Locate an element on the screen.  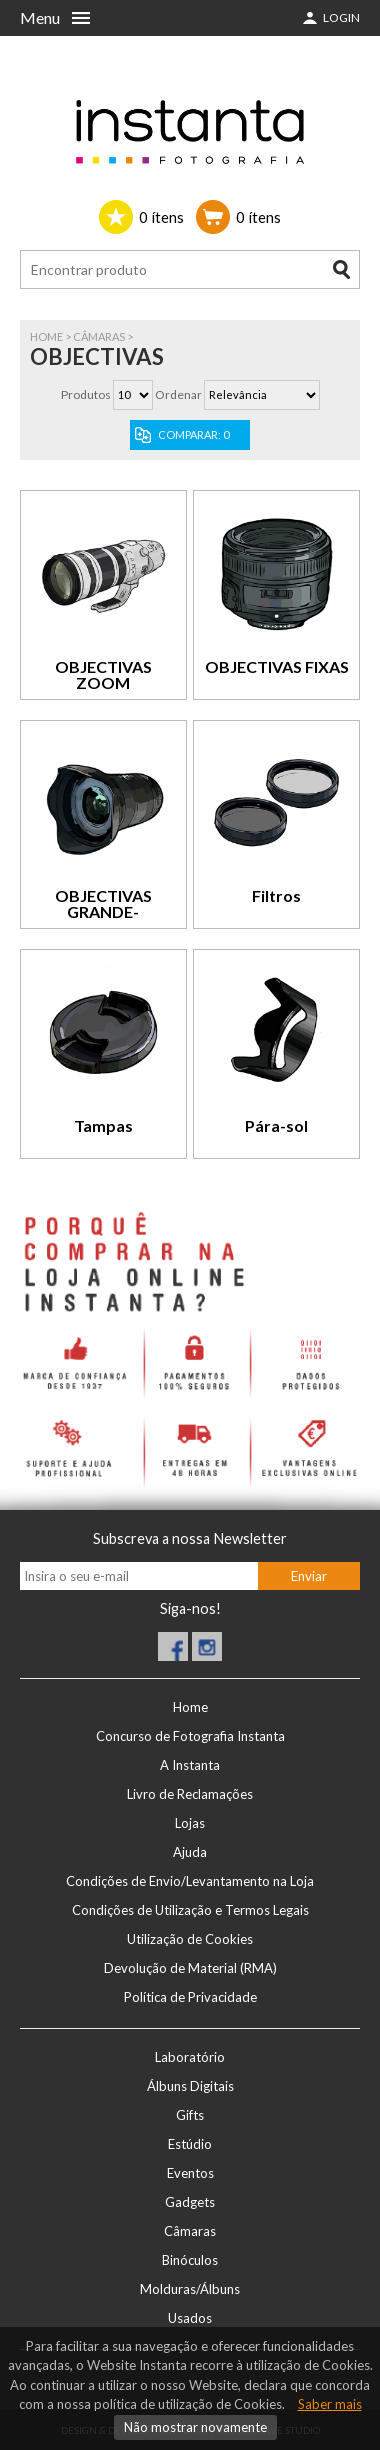
Estúdio is located at coordinates (190, 2144).